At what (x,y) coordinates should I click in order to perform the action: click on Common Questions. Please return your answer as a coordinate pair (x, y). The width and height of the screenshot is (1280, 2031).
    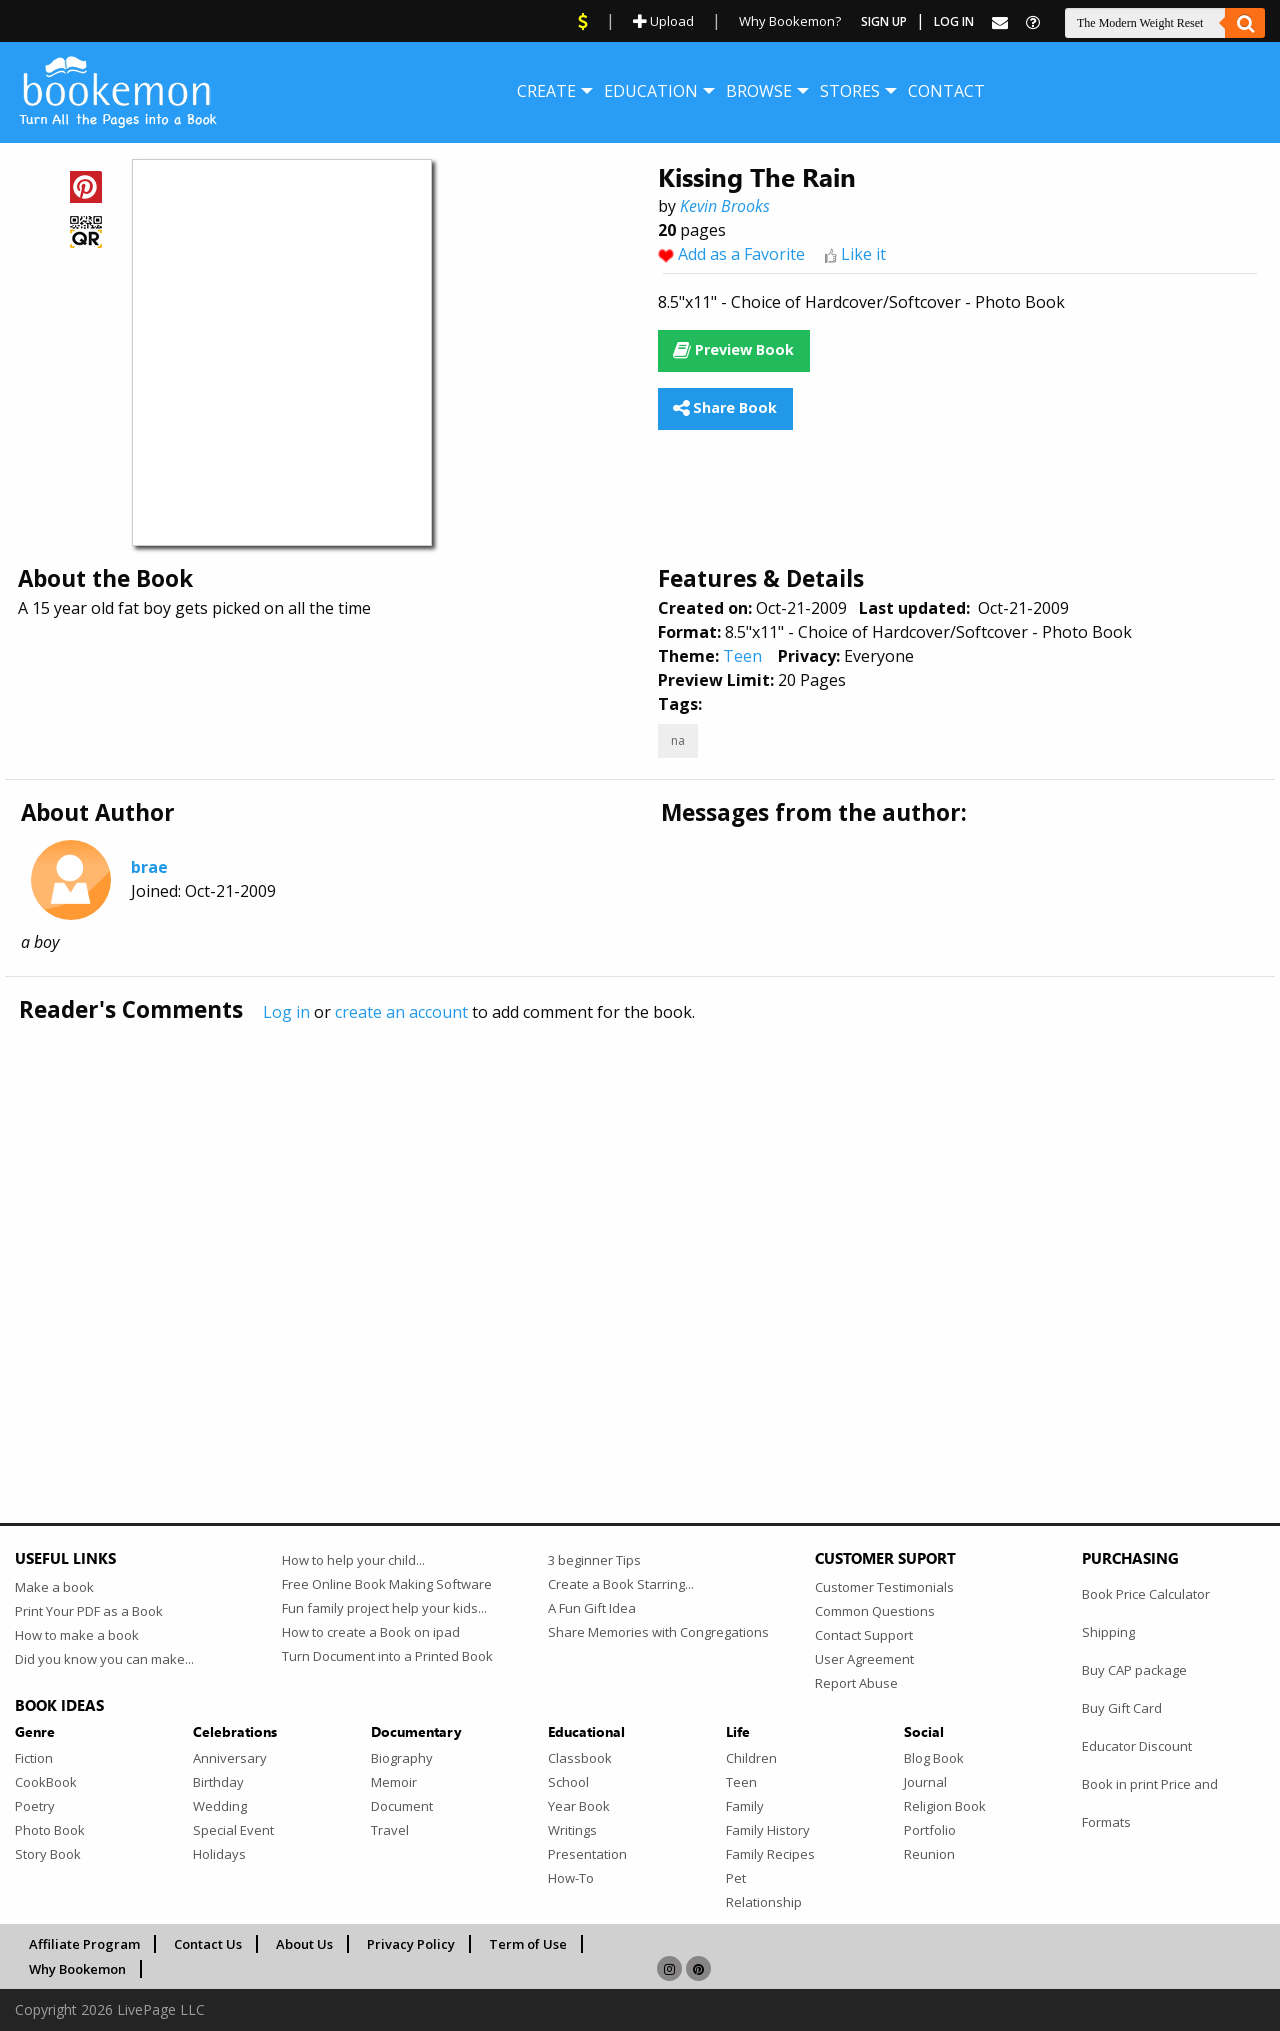
    Looking at the image, I should click on (875, 1611).